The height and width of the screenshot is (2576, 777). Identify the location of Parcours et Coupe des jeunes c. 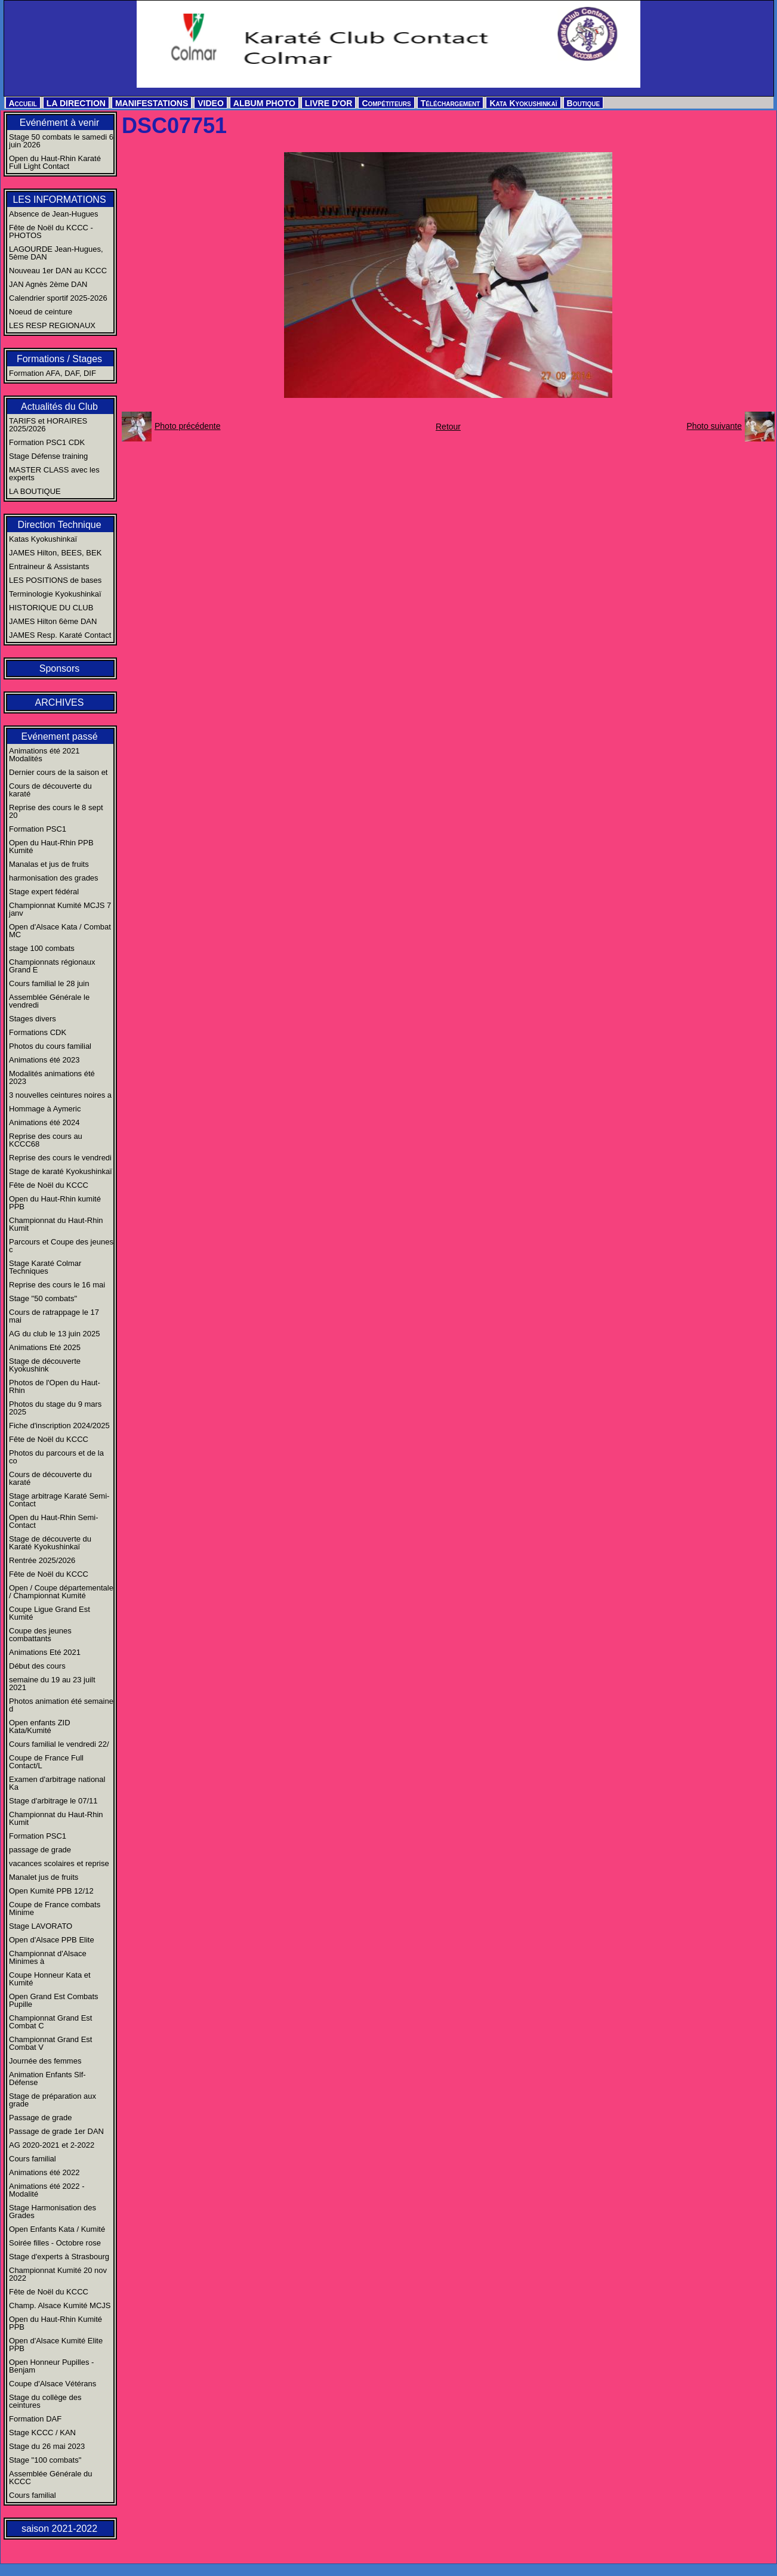
(61, 1245).